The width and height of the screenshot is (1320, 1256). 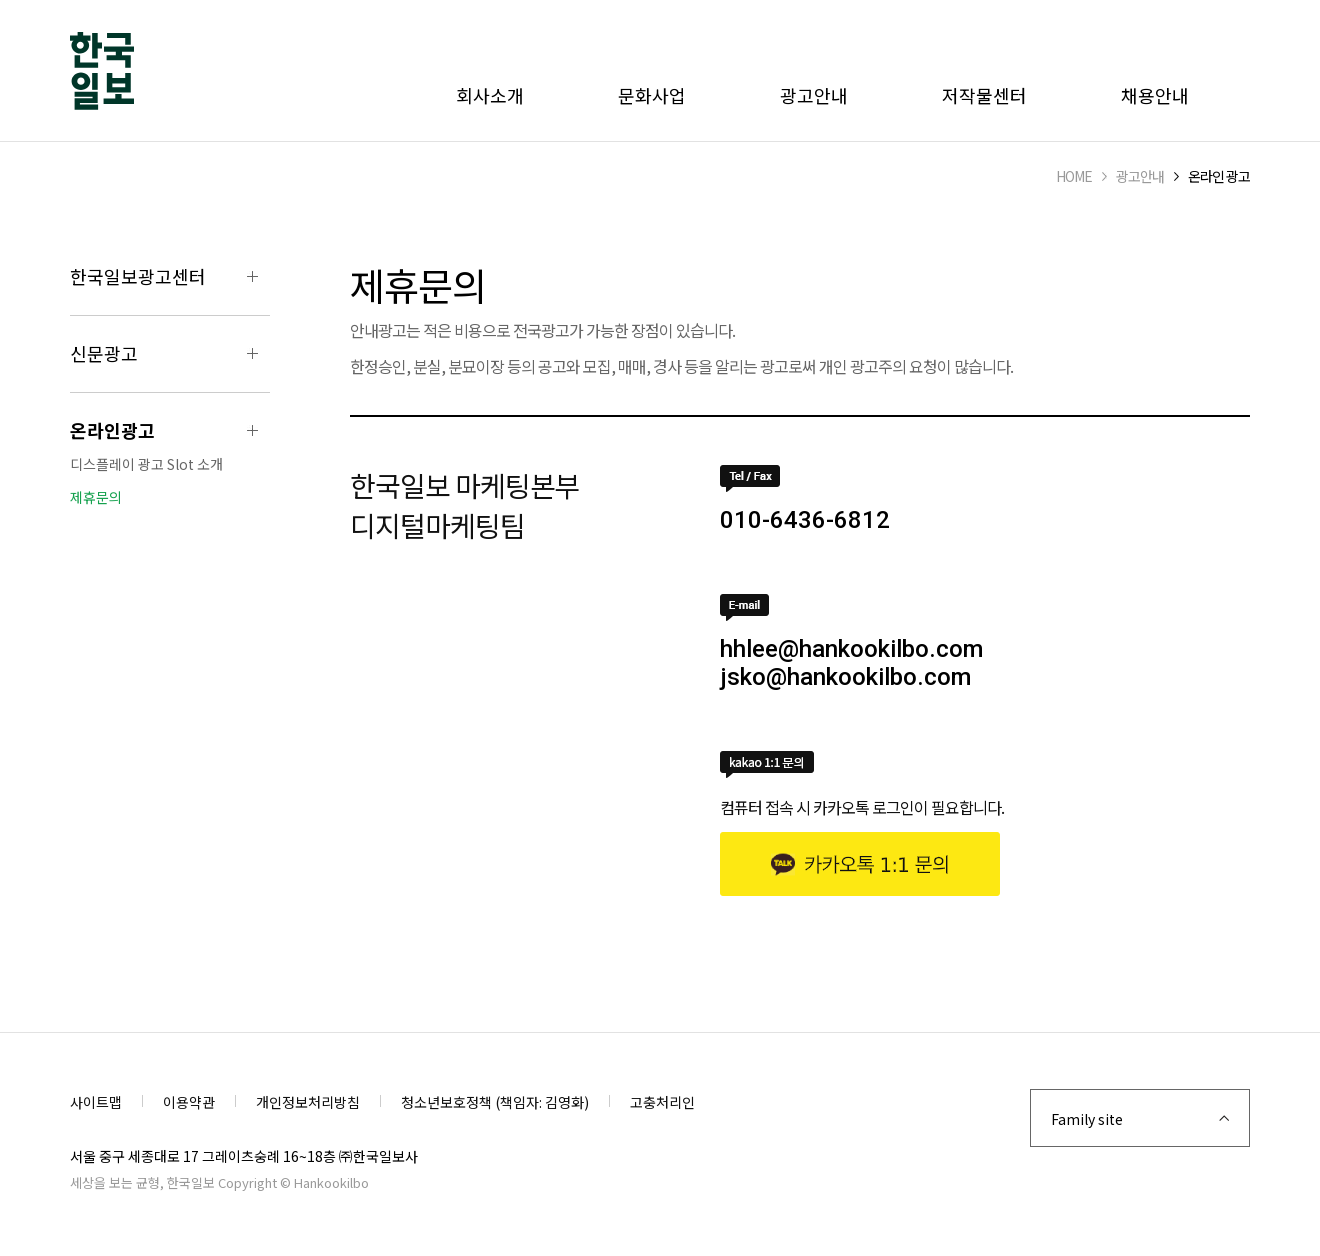 What do you see at coordinates (189, 1102) in the screenshot?
I see `이용약관` at bounding box center [189, 1102].